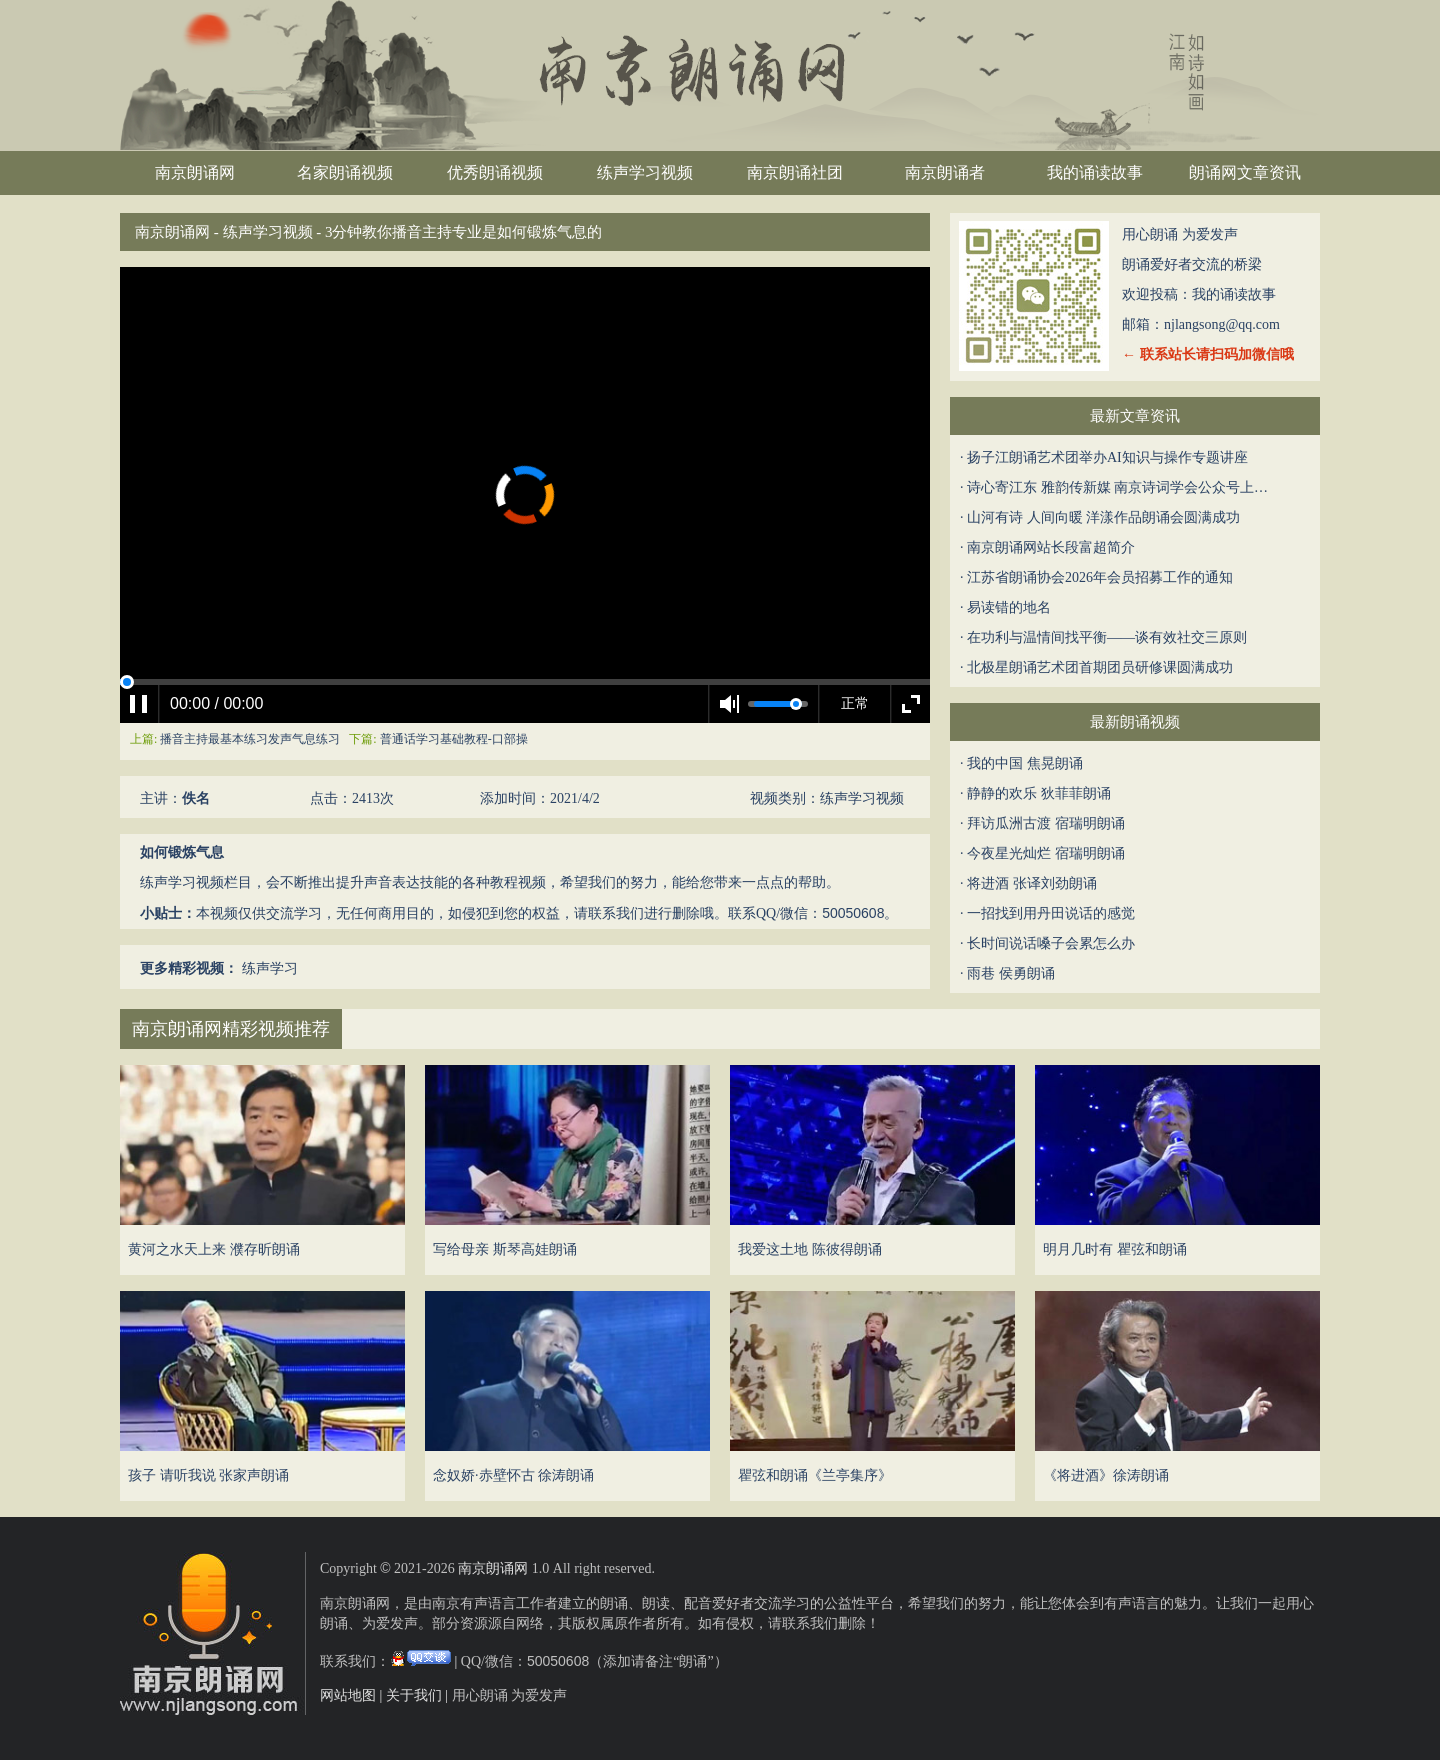  Describe the element at coordinates (815, 1475) in the screenshot. I see `瞿弦和朗诵《兰亭集序》` at that location.